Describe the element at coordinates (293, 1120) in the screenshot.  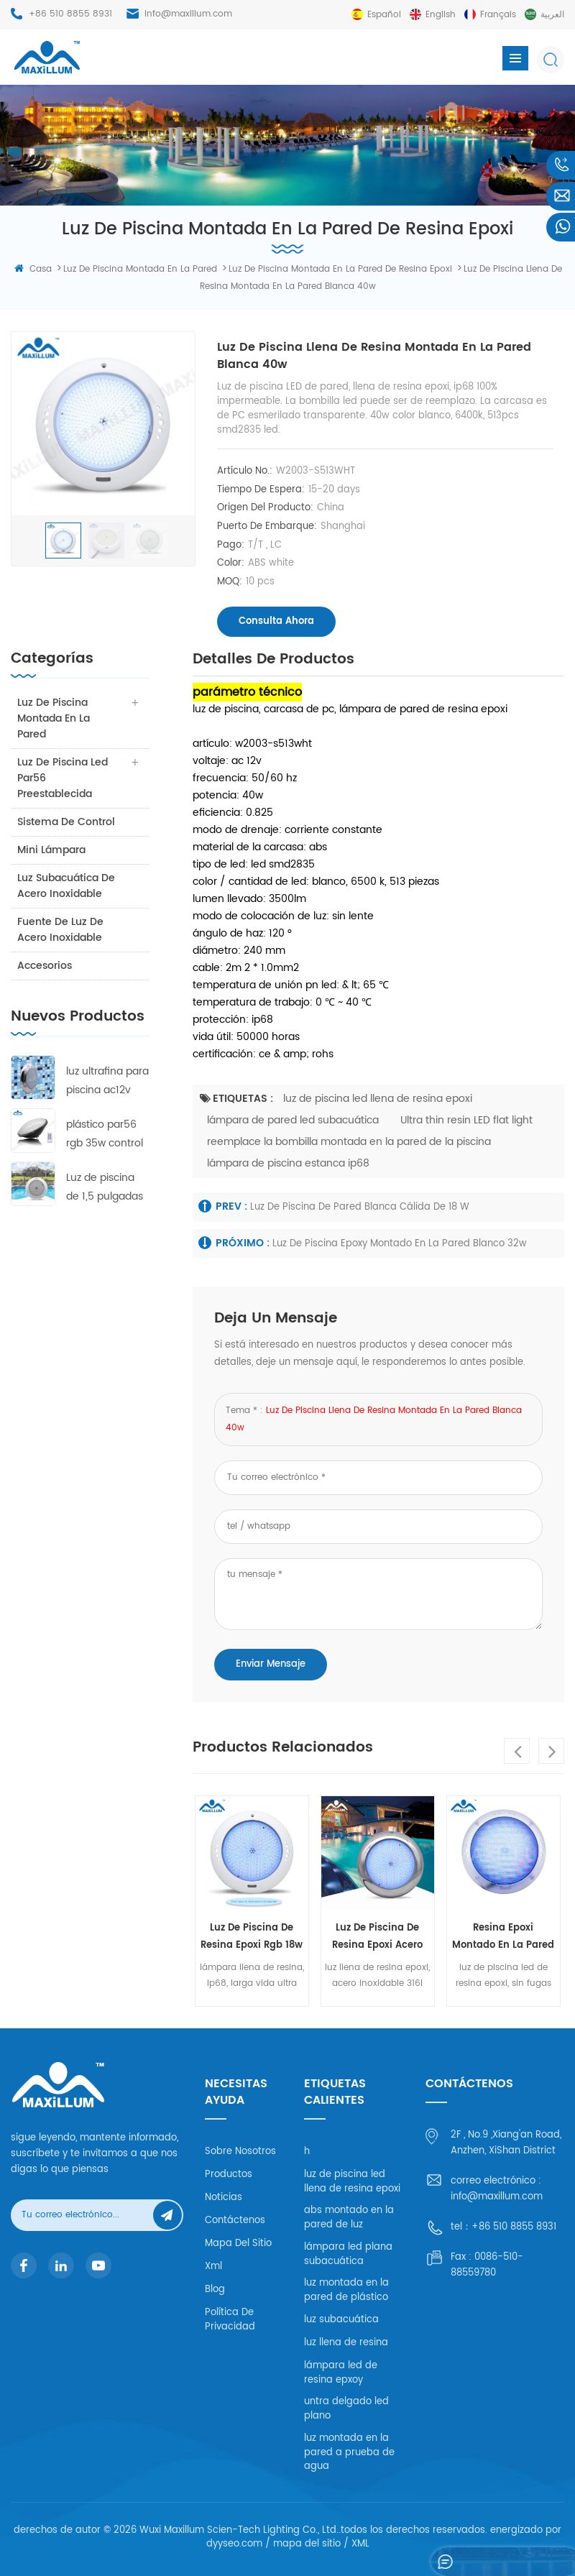
I see `lámpara de pared led subacuática` at that location.